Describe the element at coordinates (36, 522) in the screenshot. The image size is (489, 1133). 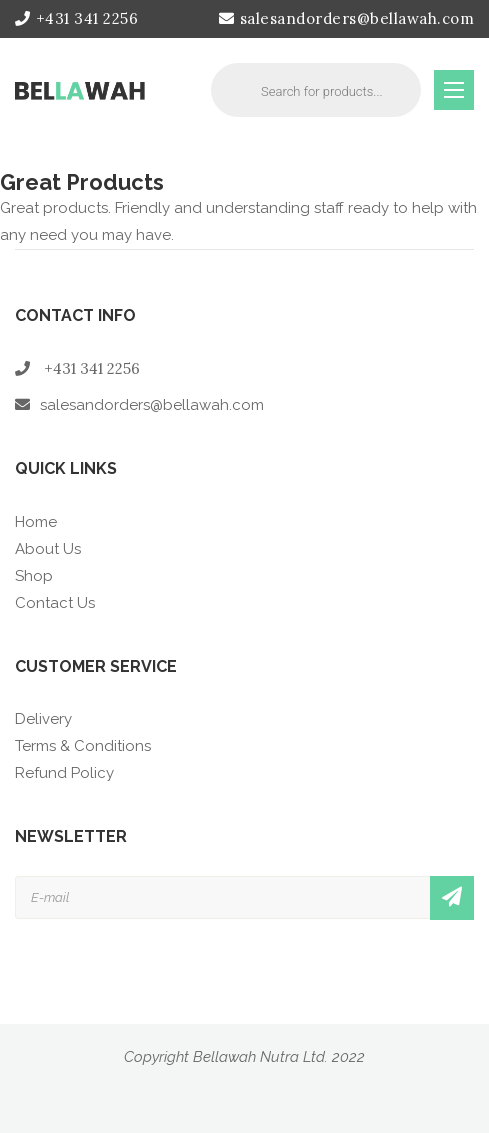
I see `Home` at that location.